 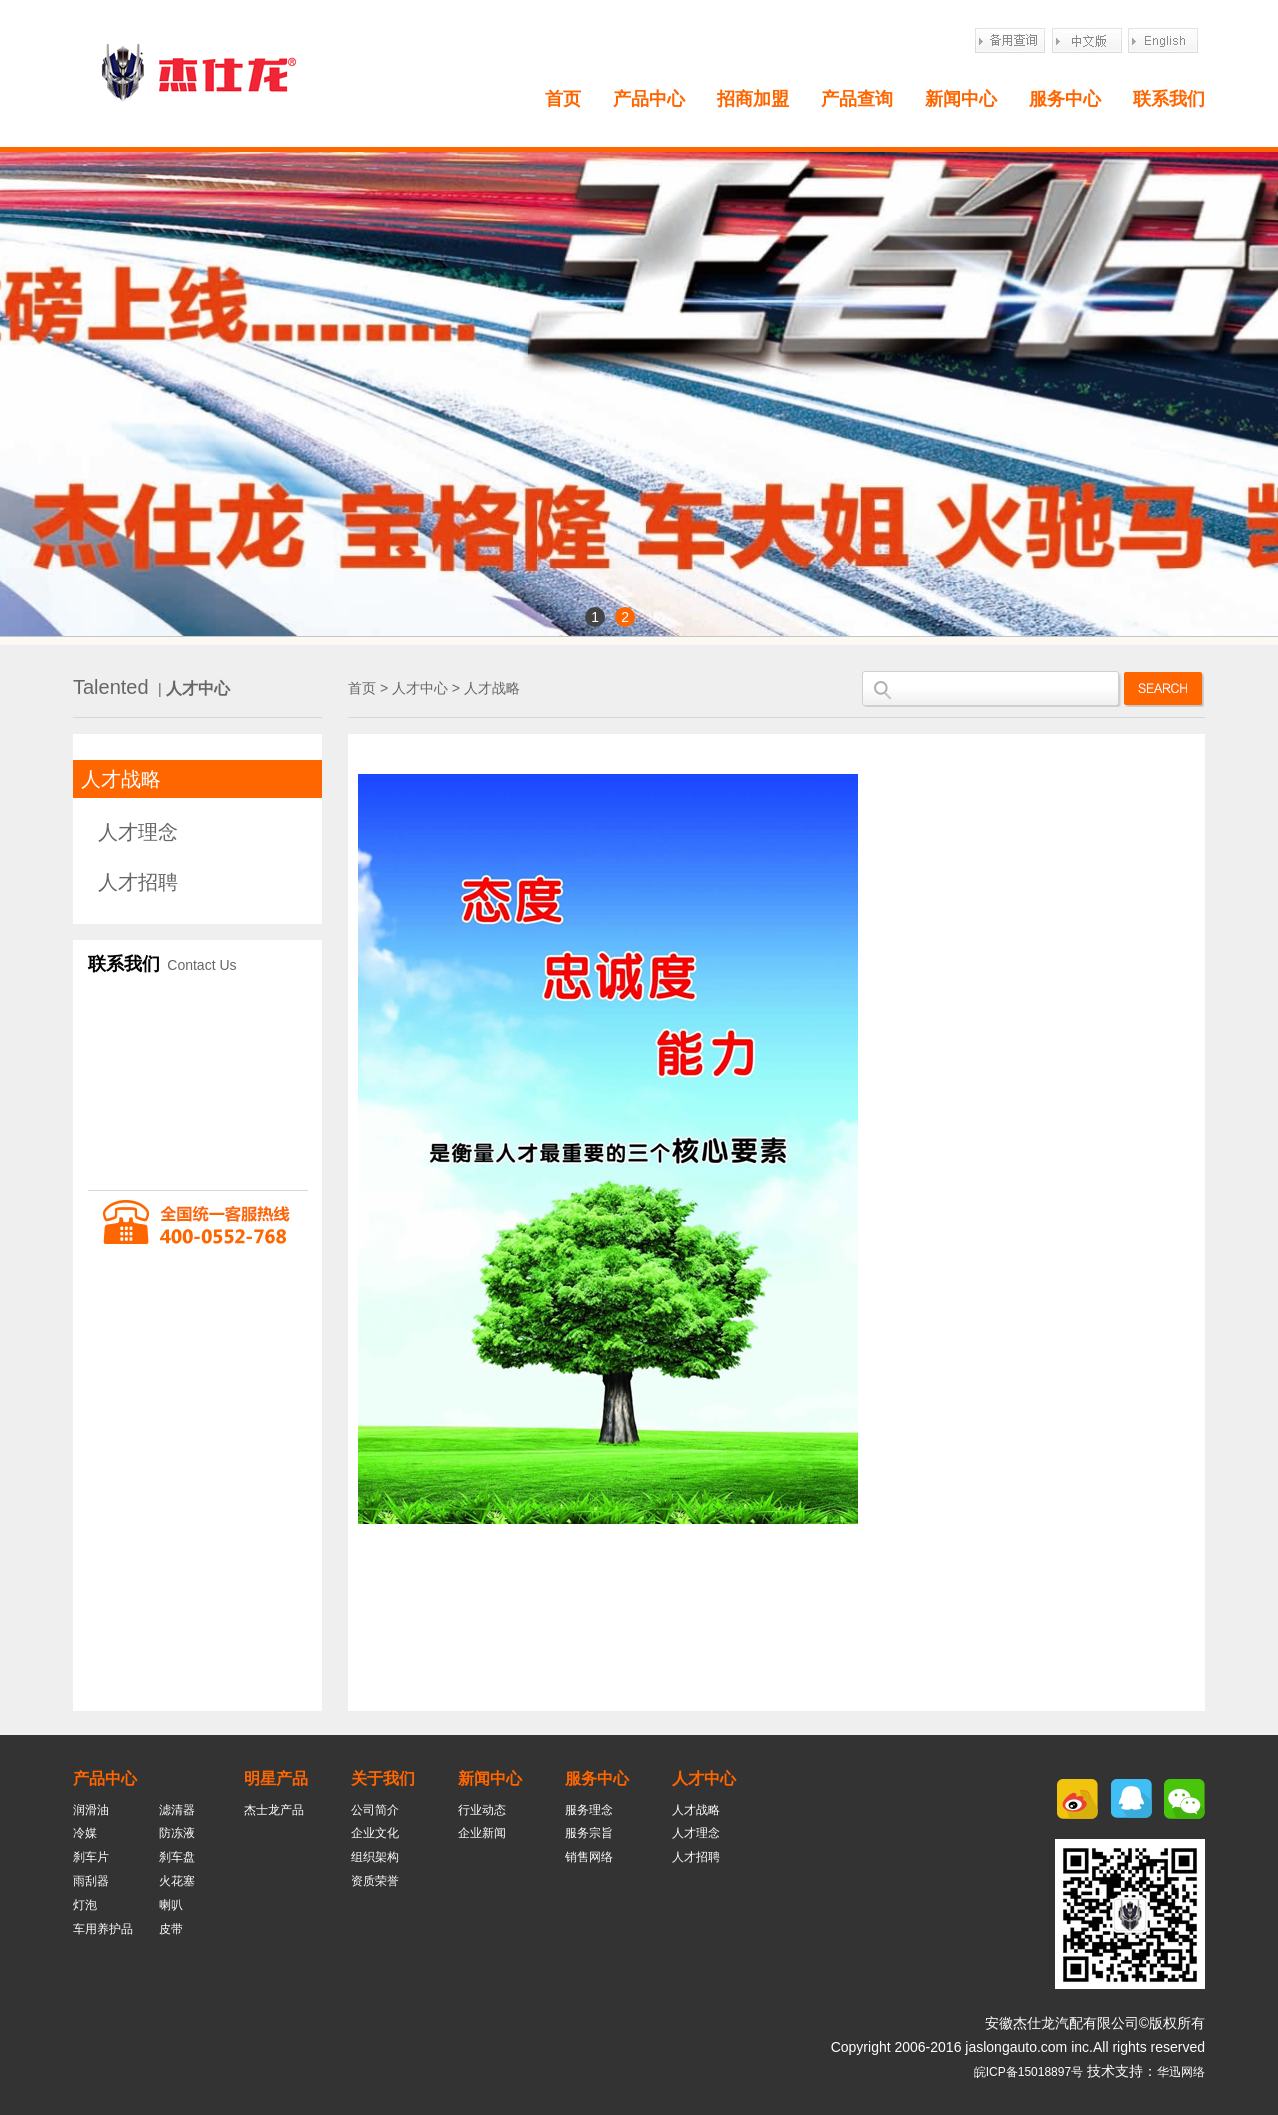 I want to click on 企业文化, so click(x=375, y=1833).